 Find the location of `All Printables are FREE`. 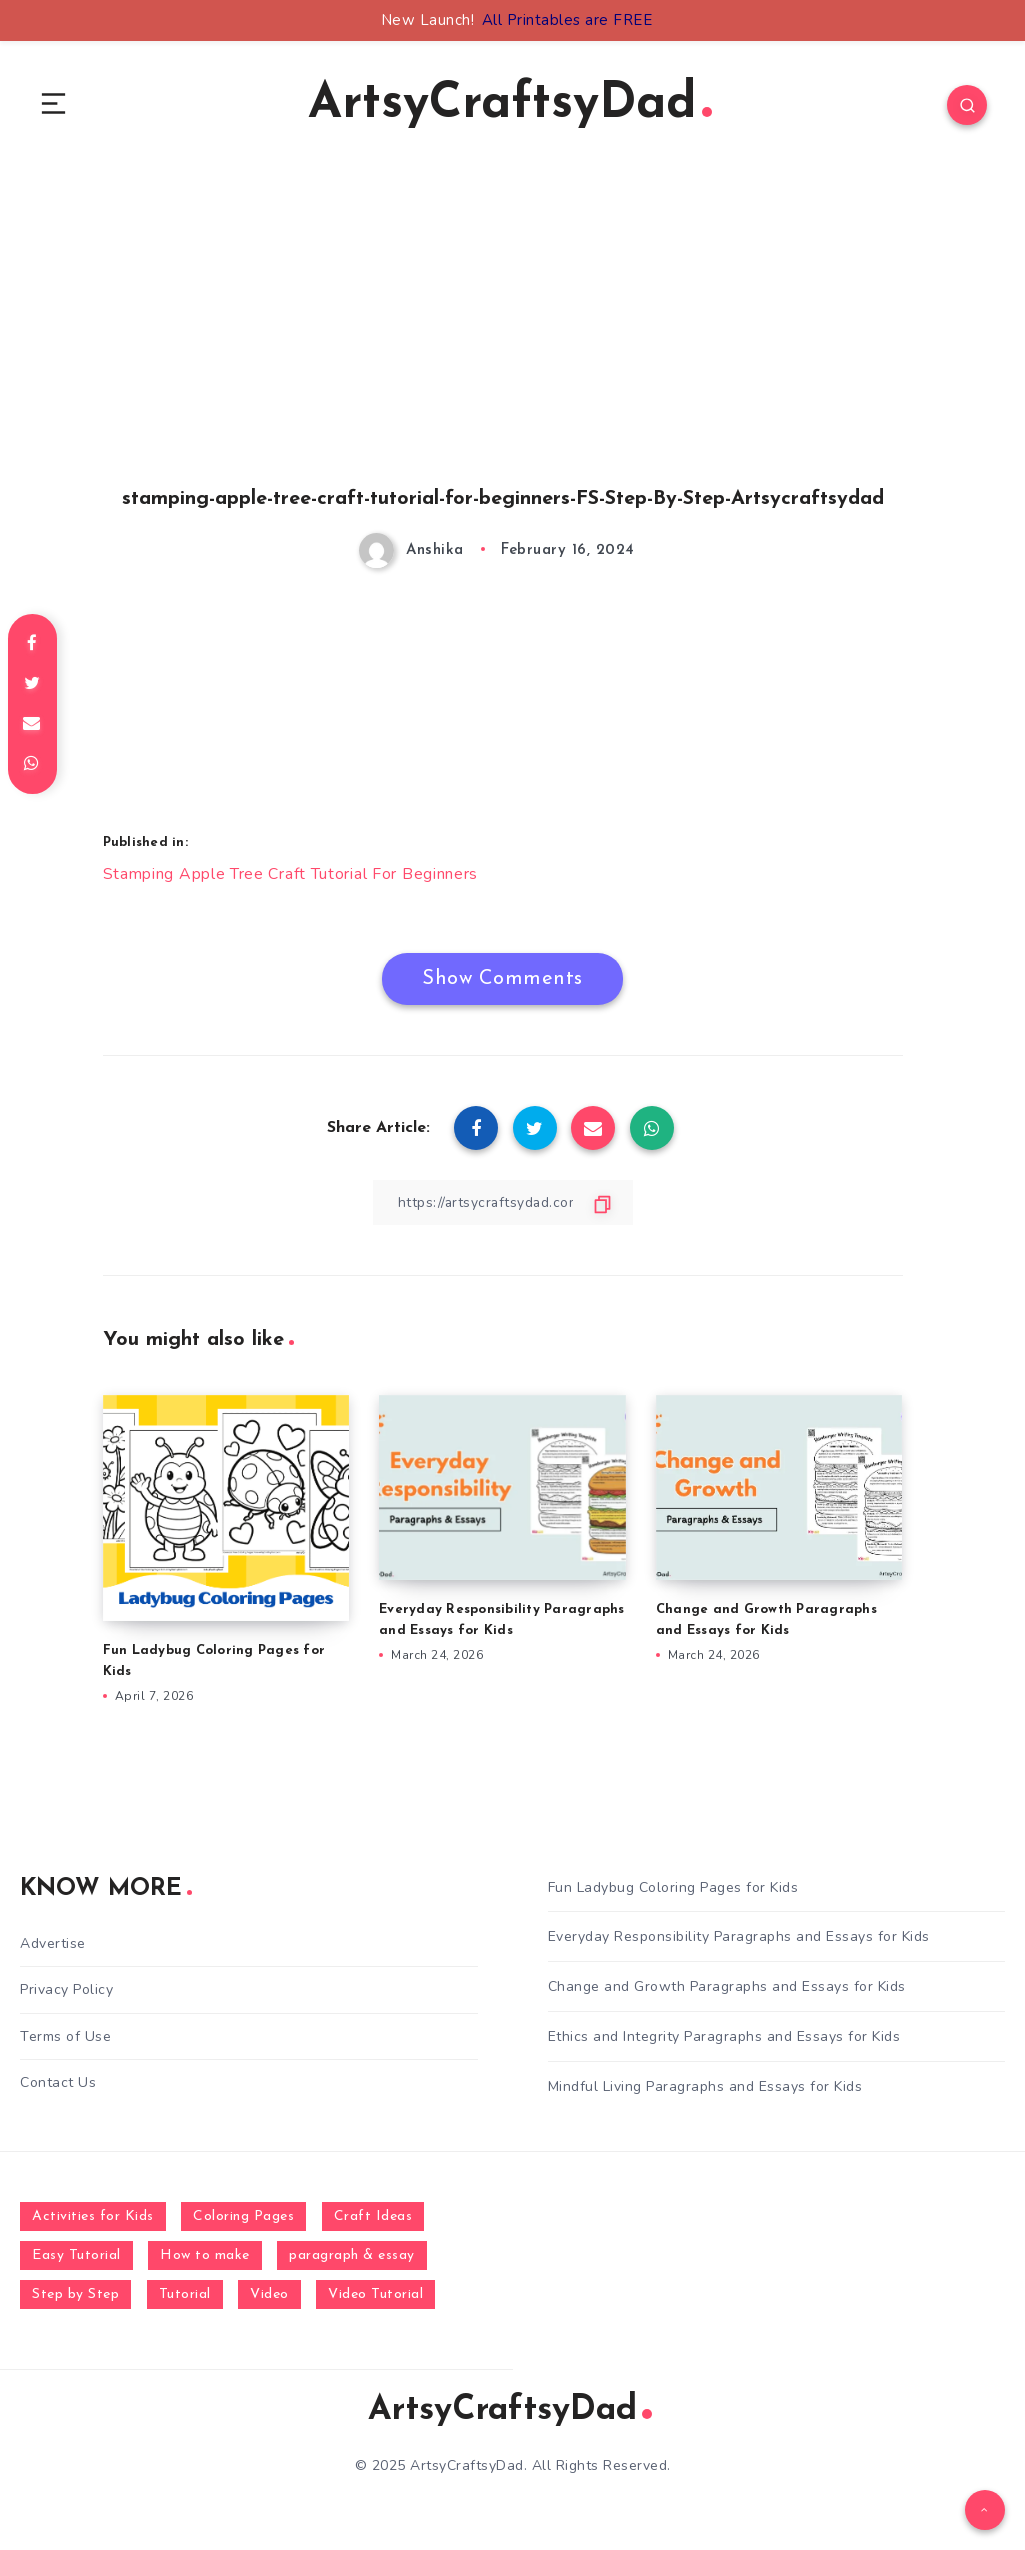

All Printables are FREE is located at coordinates (567, 20).